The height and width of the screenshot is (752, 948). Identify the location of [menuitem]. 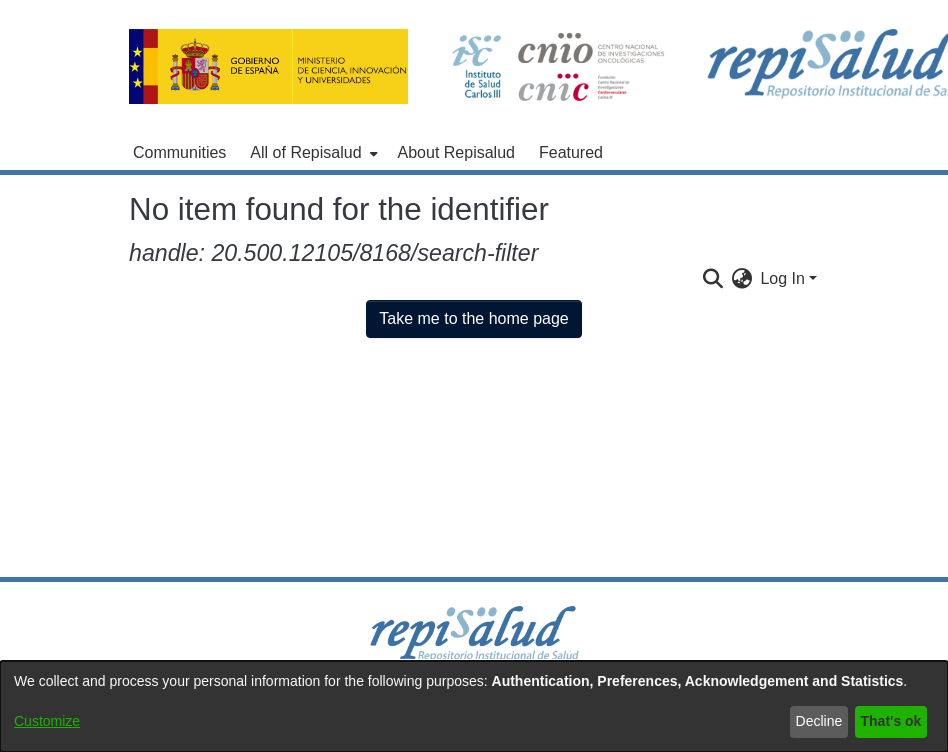
(311, 153).